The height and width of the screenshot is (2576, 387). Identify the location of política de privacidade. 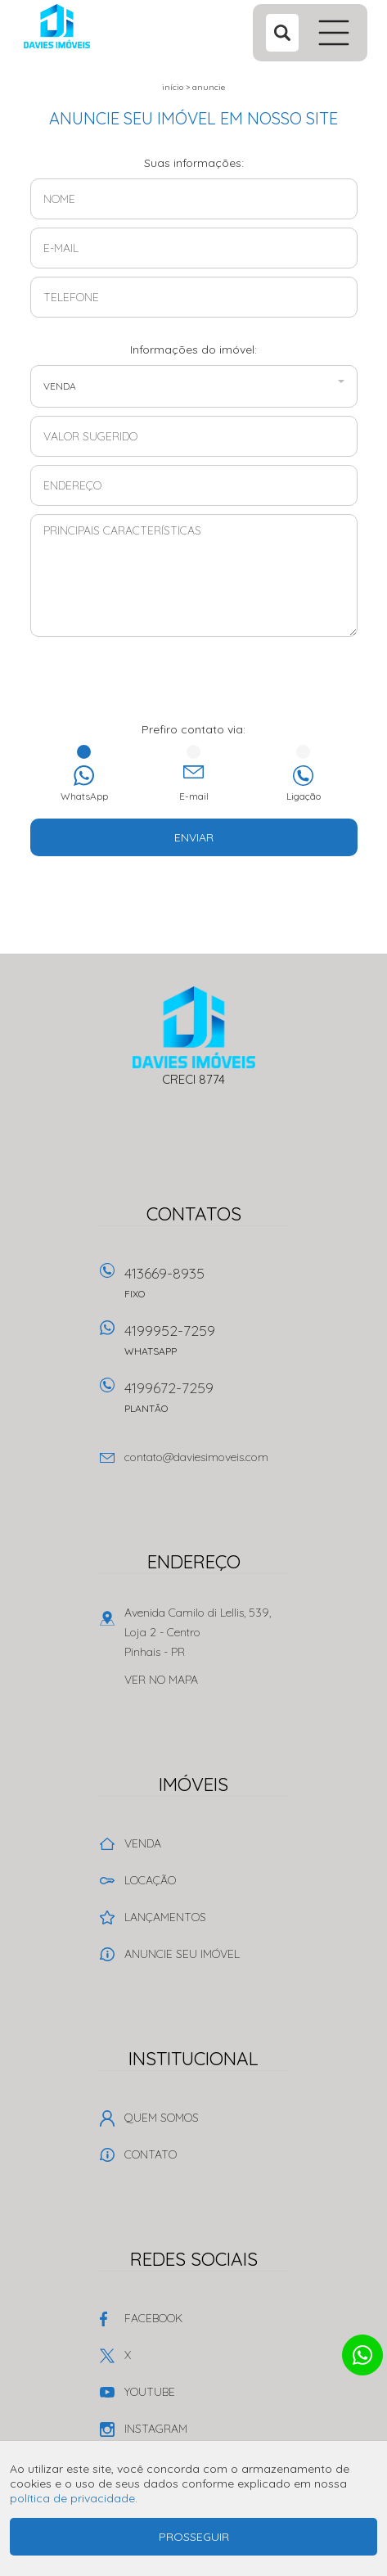
(72, 2498).